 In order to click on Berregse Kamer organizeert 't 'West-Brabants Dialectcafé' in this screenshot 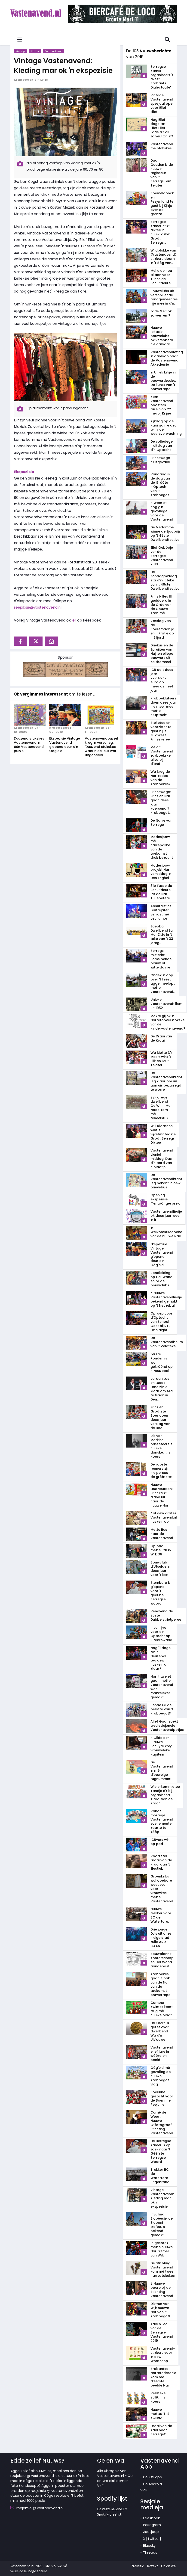, I will do `click(161, 77)`.